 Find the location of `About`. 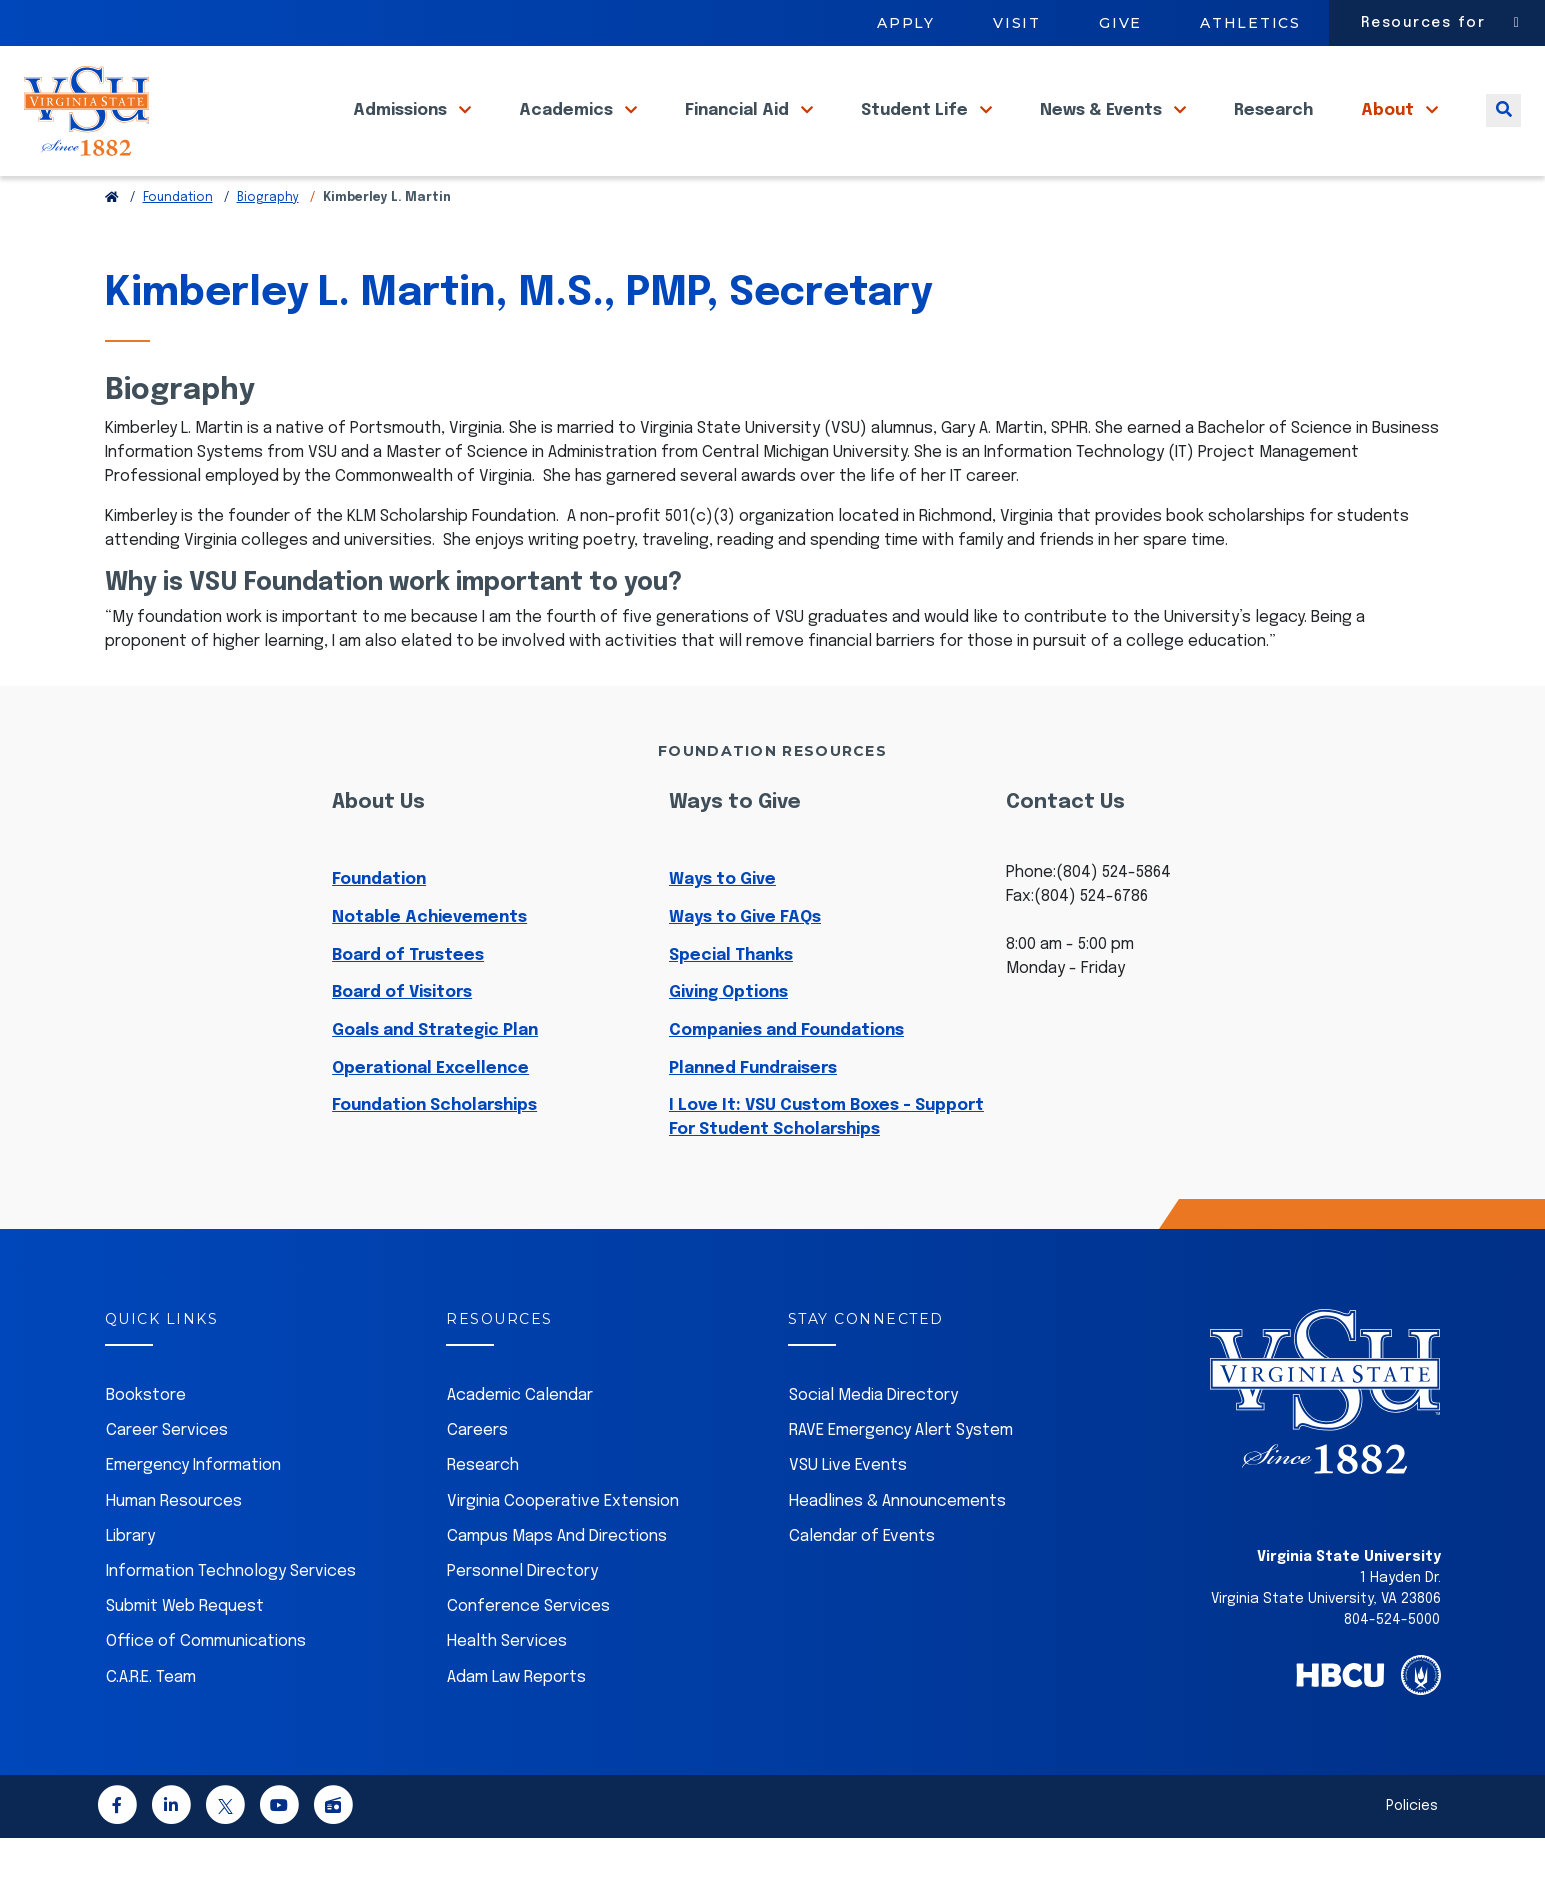

About is located at coordinates (1389, 128).